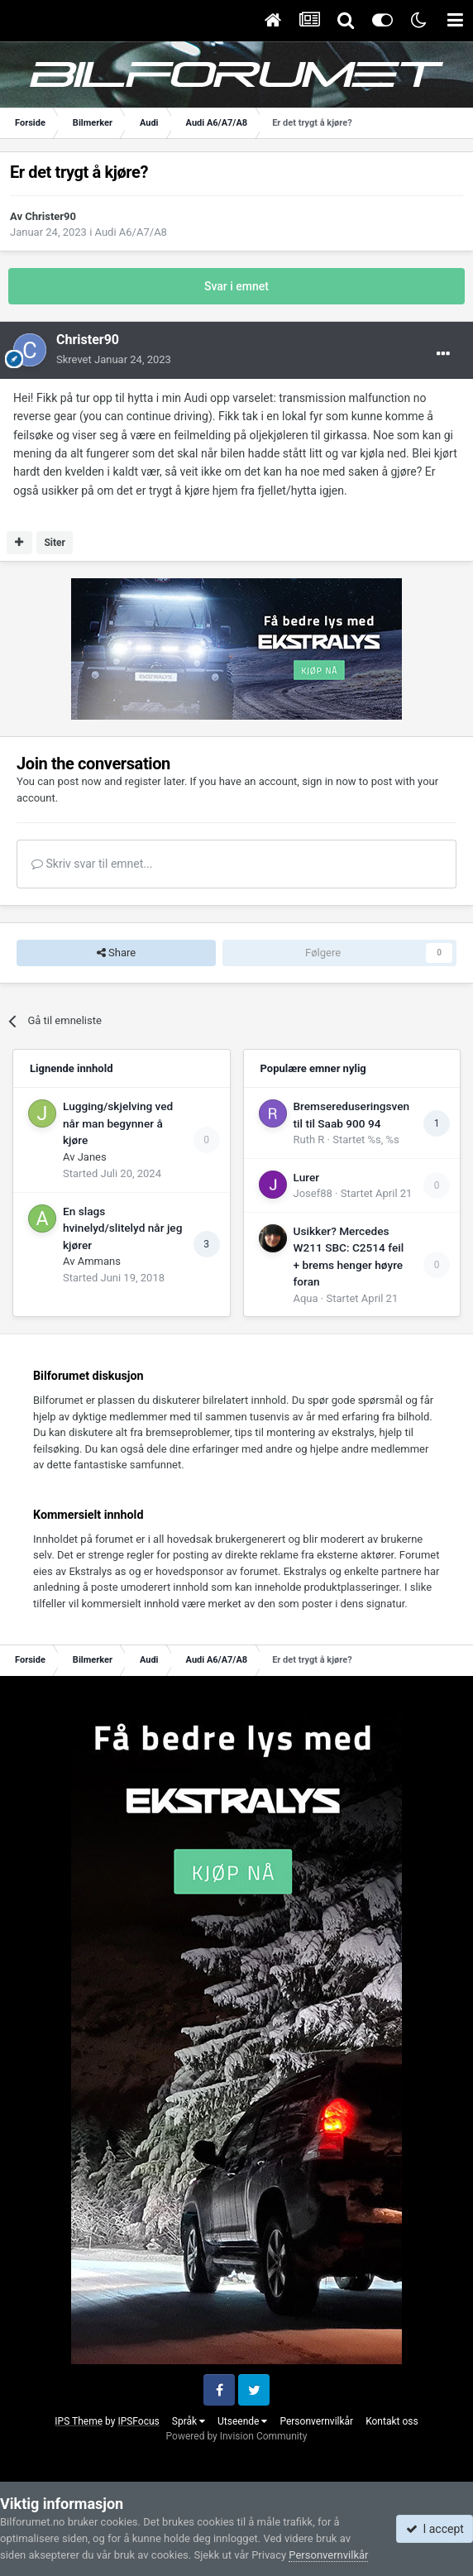 The image size is (473, 2576). I want to click on En slags hvinelyd/slitelyd når jeg kjører, so click(122, 1228).